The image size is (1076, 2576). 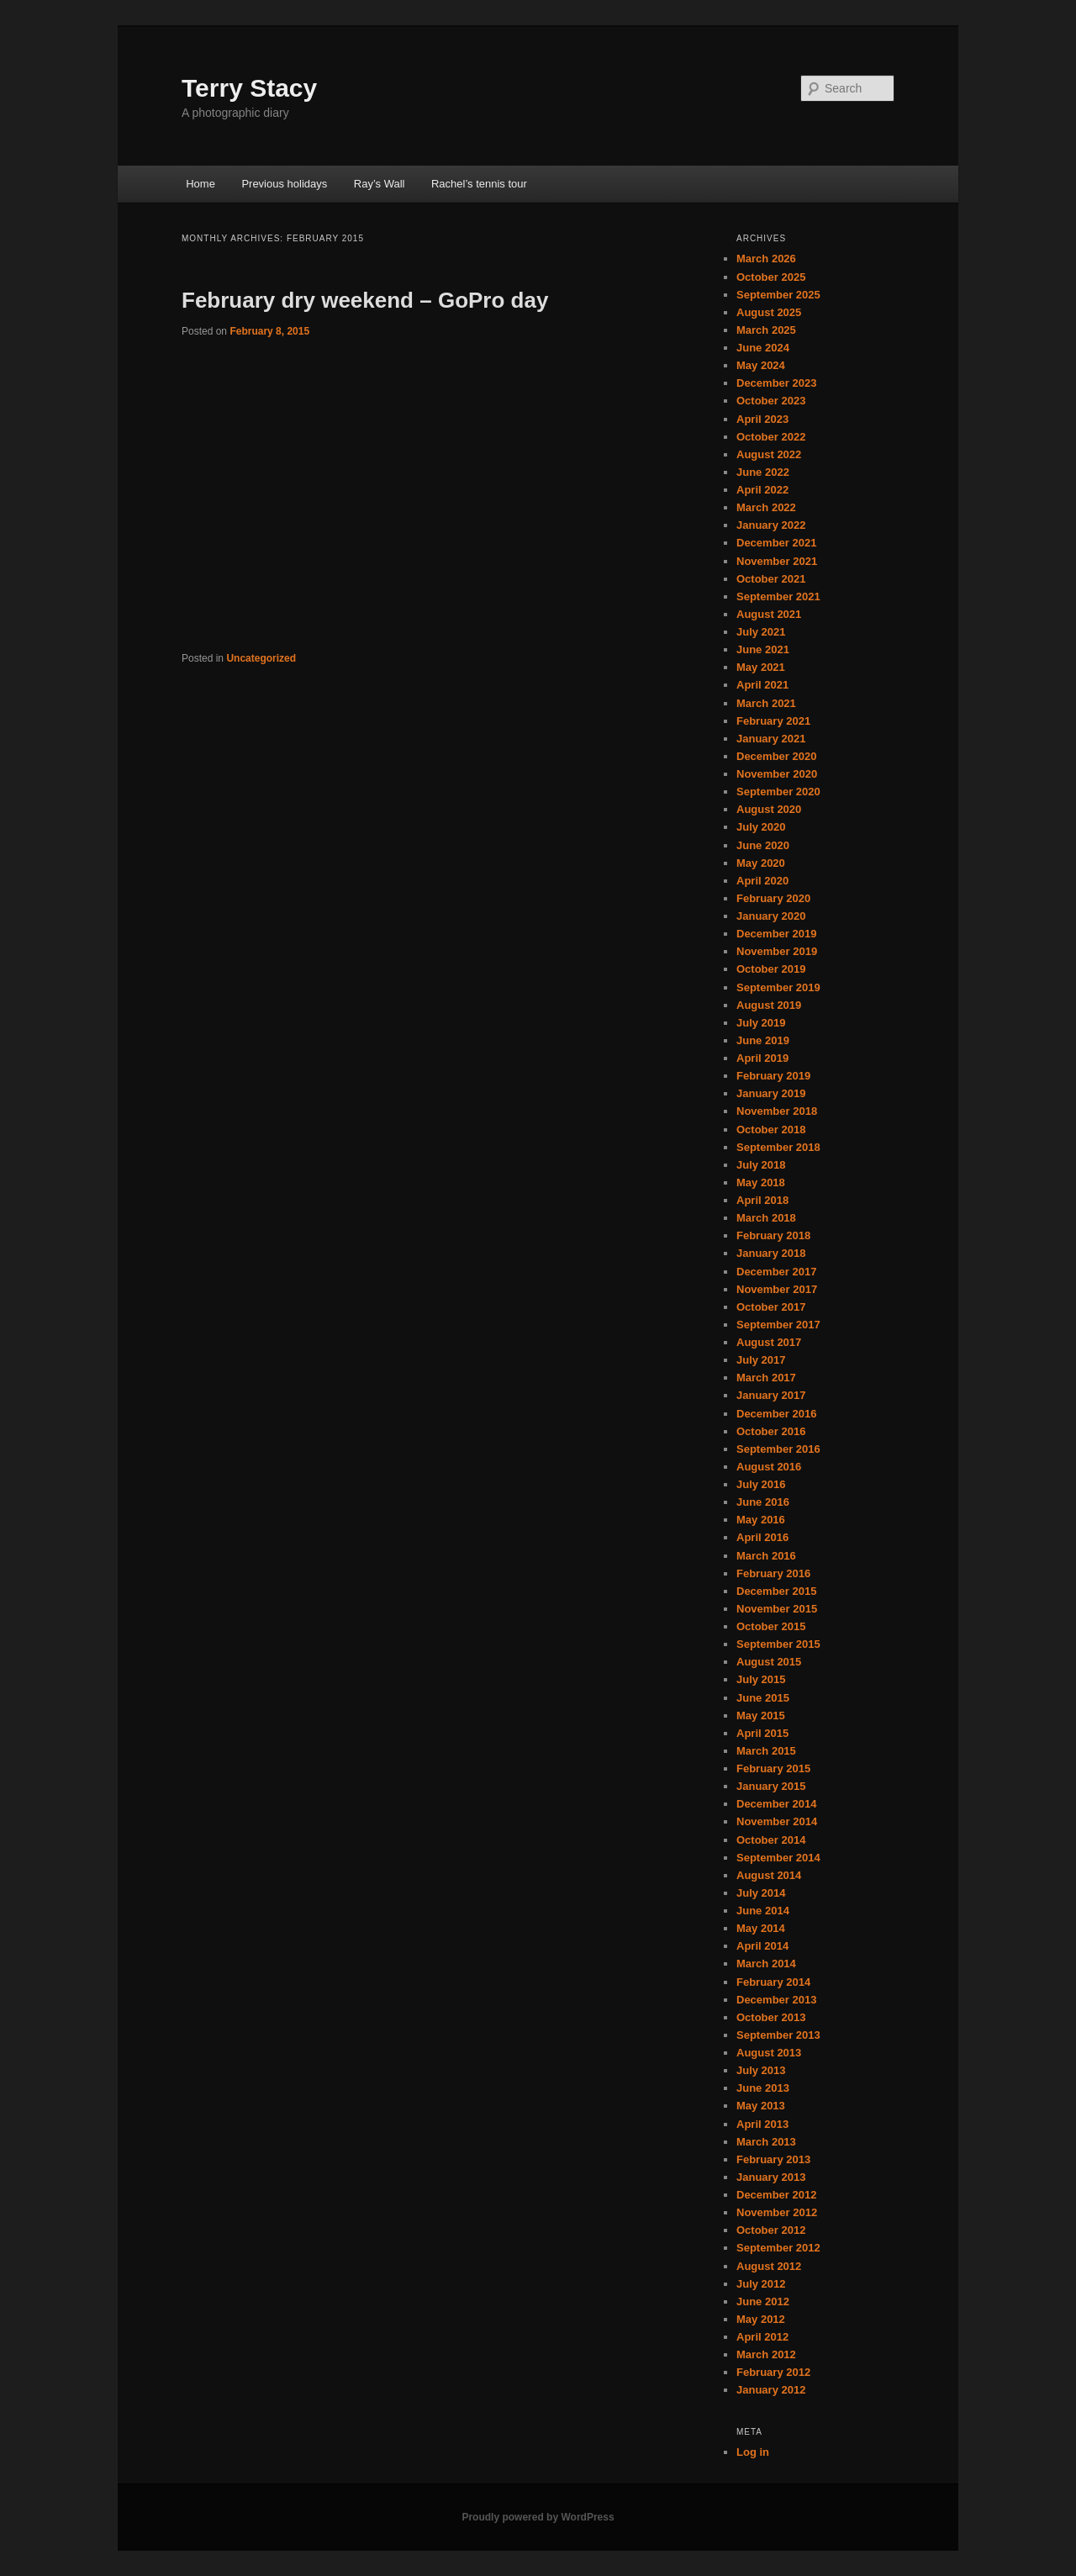 What do you see at coordinates (770, 2017) in the screenshot?
I see `October 2013` at bounding box center [770, 2017].